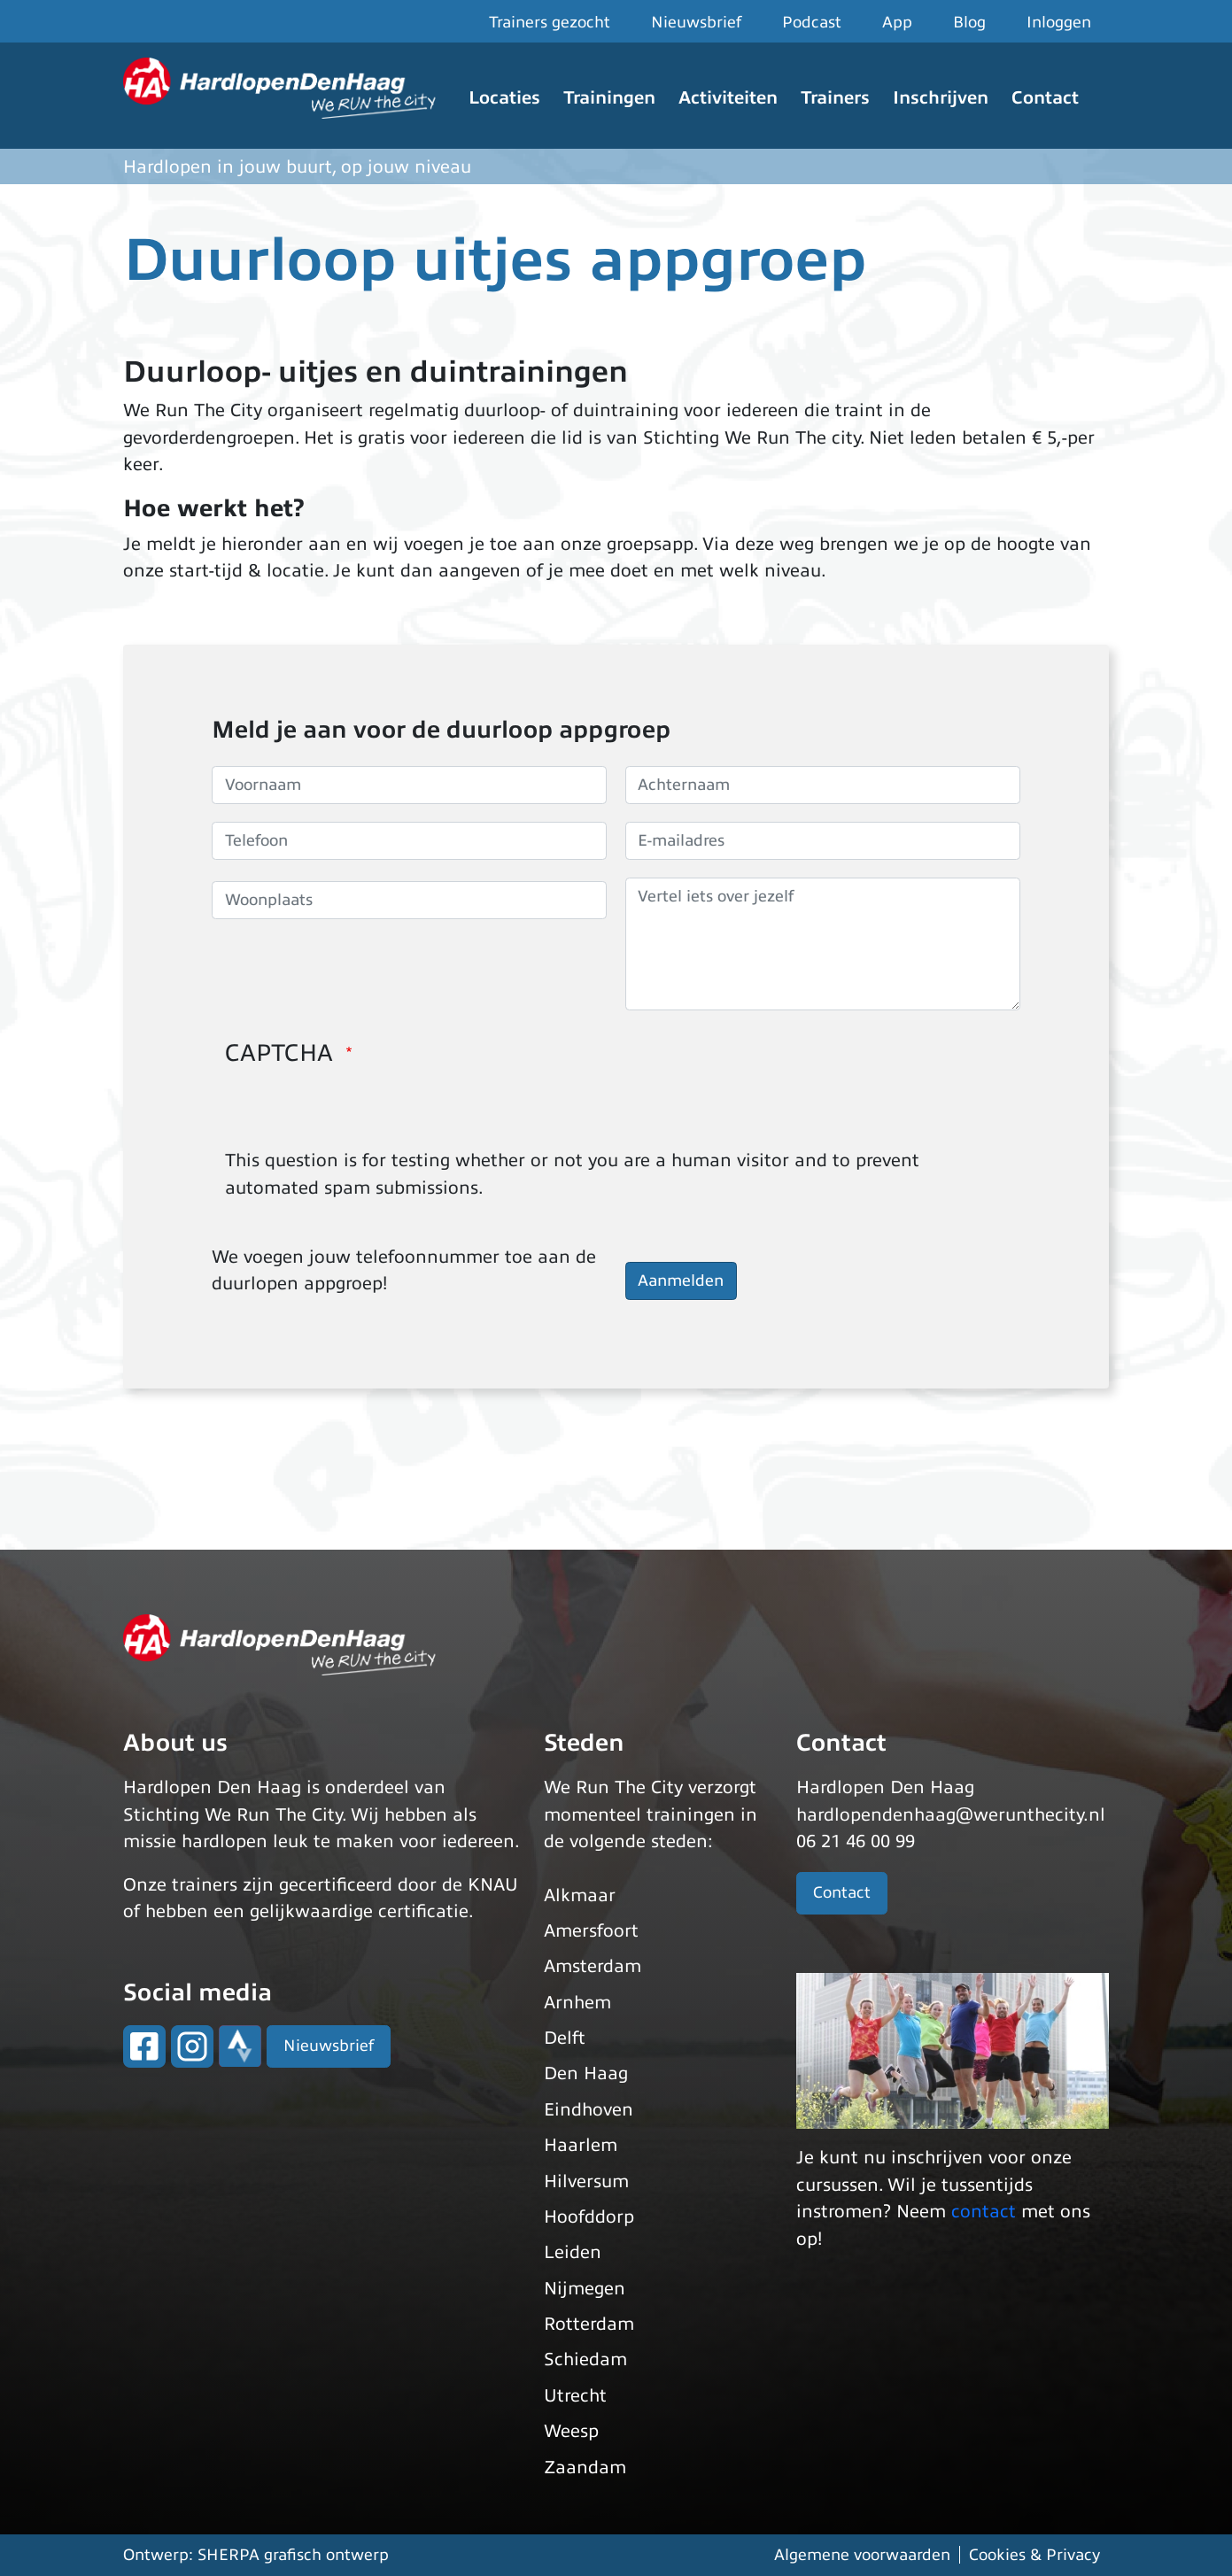 The width and height of the screenshot is (1232, 2576). What do you see at coordinates (504, 98) in the screenshot?
I see `Locaties` at bounding box center [504, 98].